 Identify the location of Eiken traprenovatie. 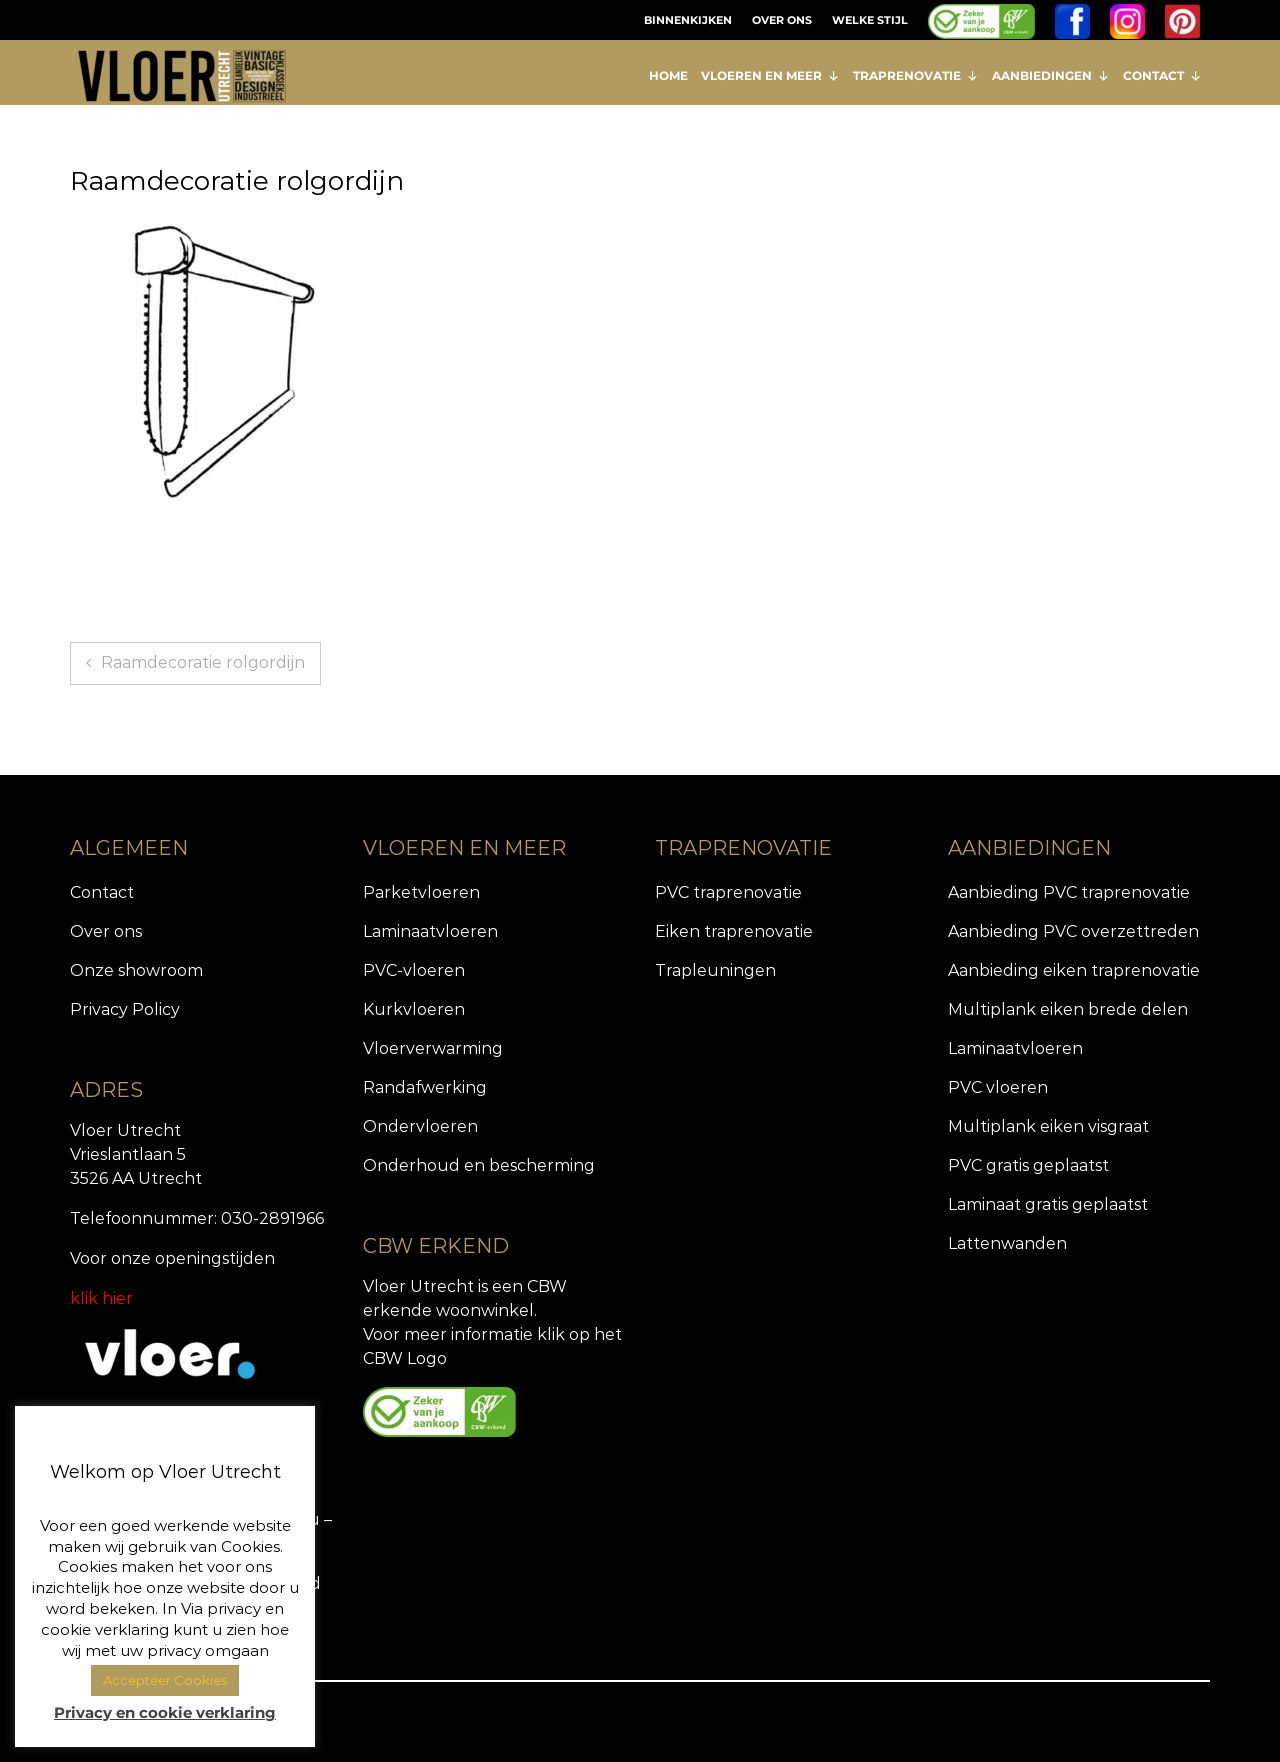
(734, 931).